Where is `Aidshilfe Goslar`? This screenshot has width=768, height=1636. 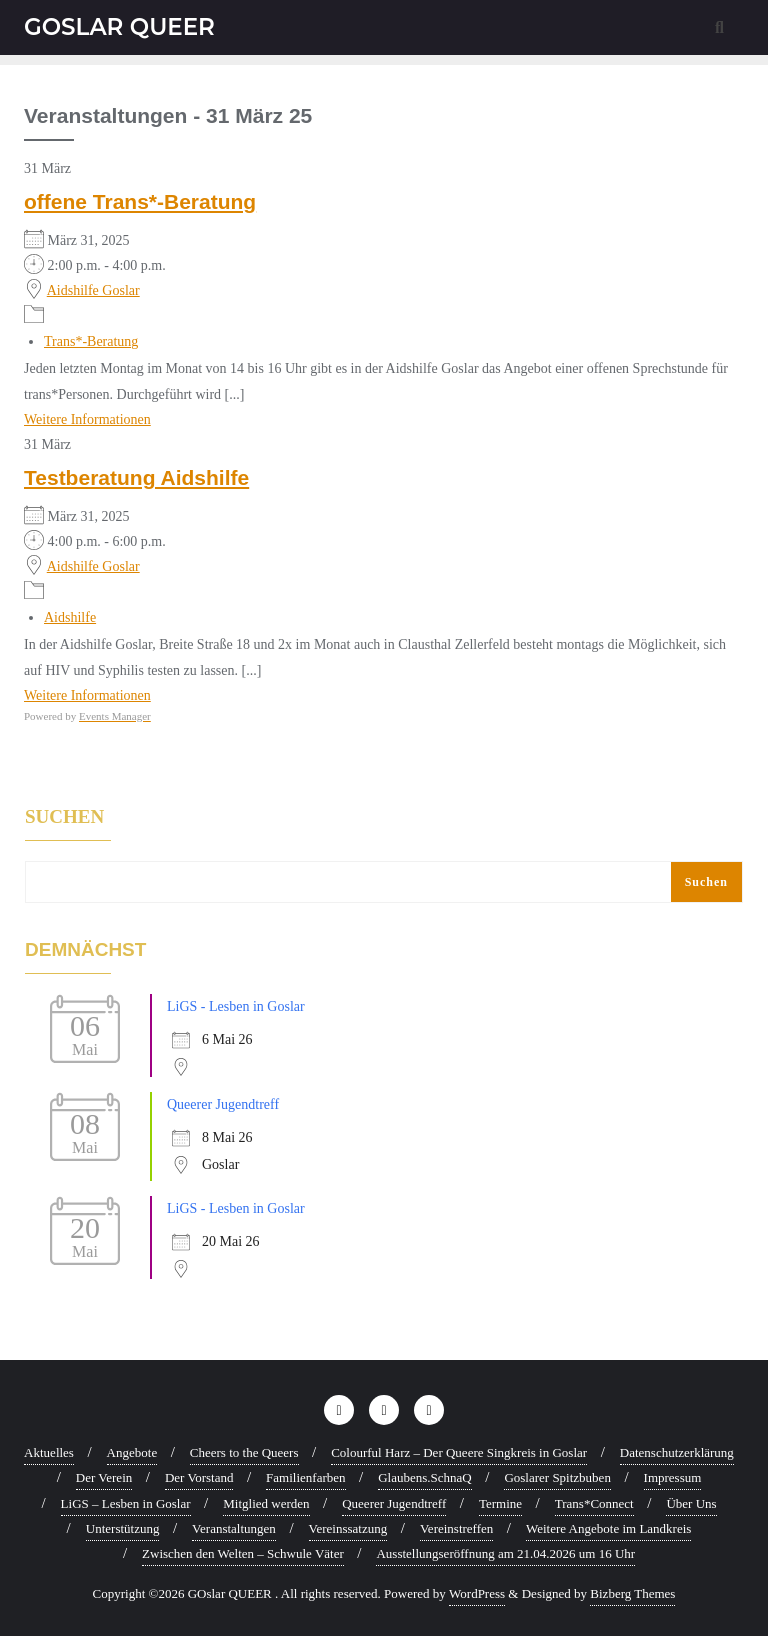 Aidshilfe Goslar is located at coordinates (93, 290).